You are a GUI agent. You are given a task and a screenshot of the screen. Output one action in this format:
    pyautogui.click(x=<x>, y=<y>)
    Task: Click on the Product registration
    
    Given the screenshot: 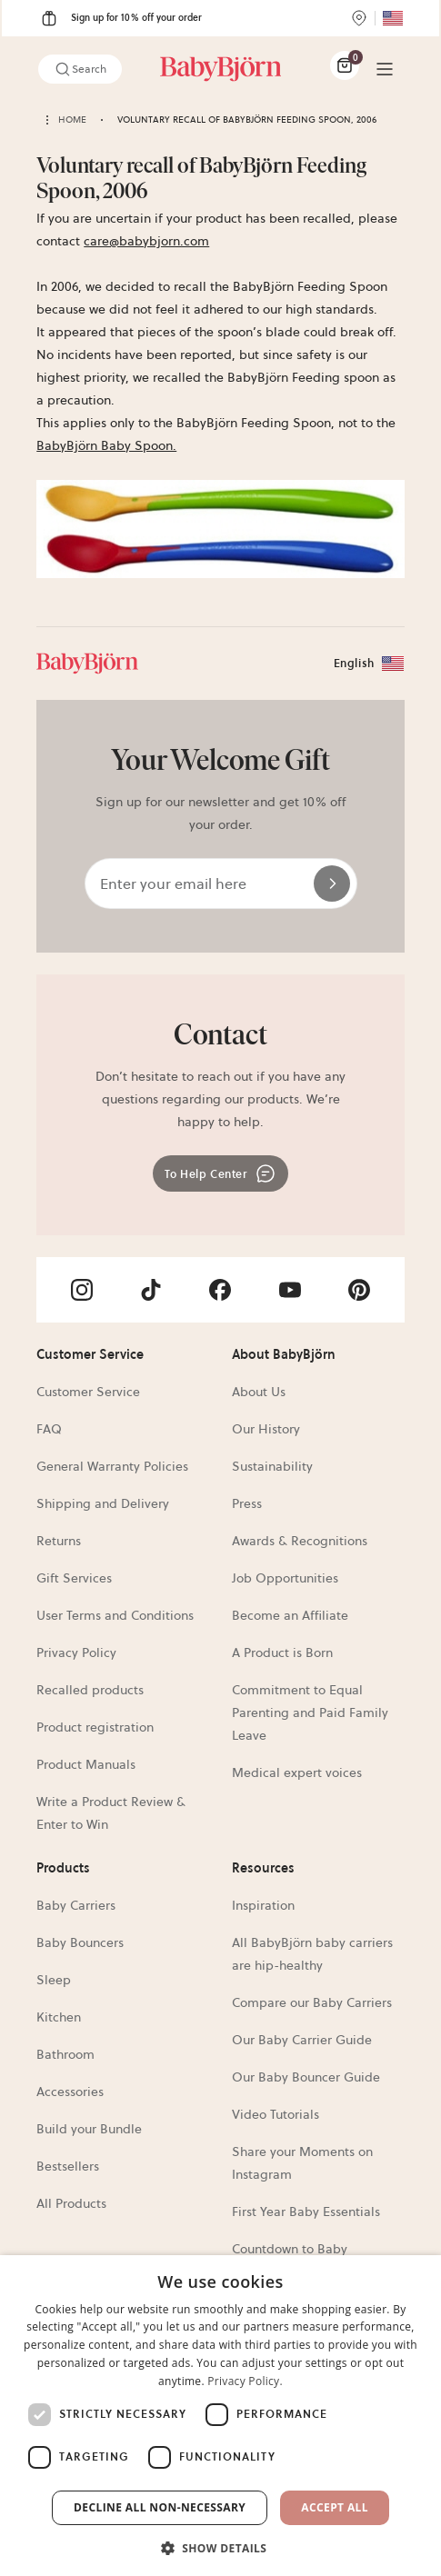 What is the action you would take?
    pyautogui.click(x=95, y=1727)
    